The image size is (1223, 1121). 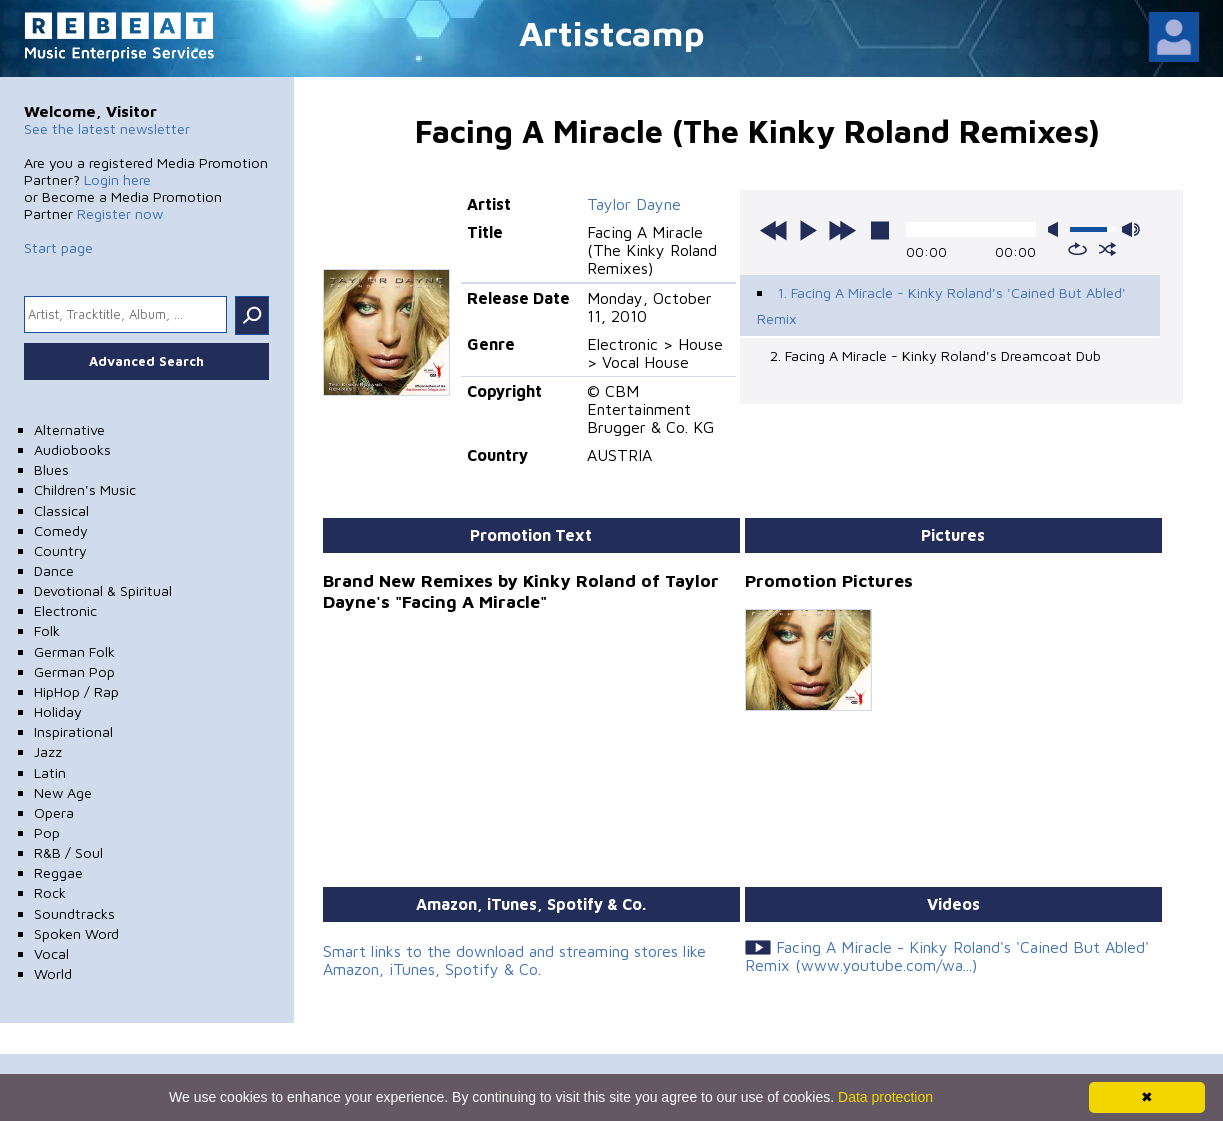 I want to click on Register now, so click(x=120, y=213).